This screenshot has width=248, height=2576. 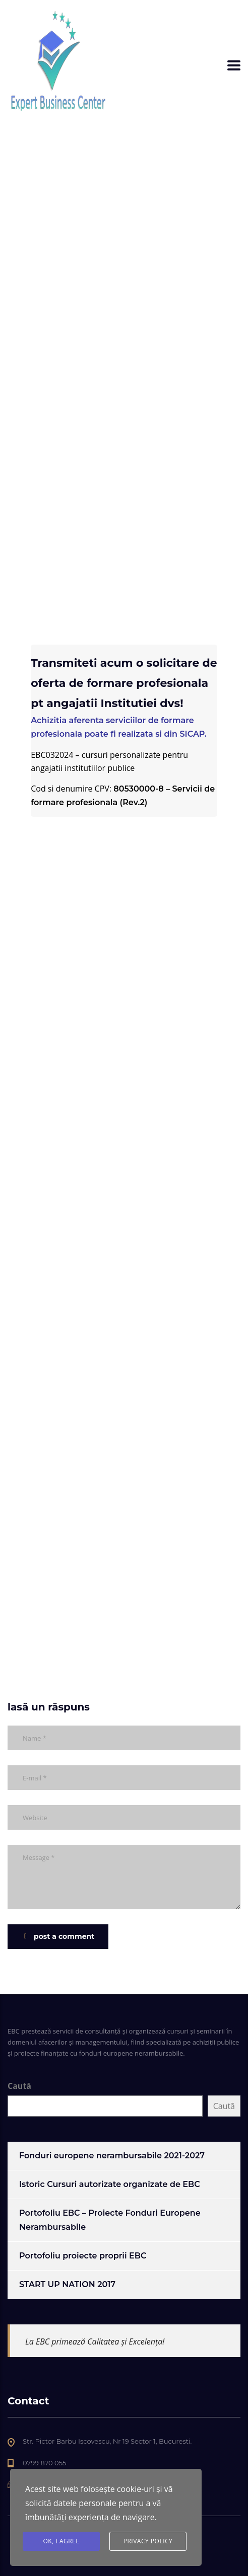 What do you see at coordinates (112, 2155) in the screenshot?
I see `Fonduri europene nerambursabile 2021-2027` at bounding box center [112, 2155].